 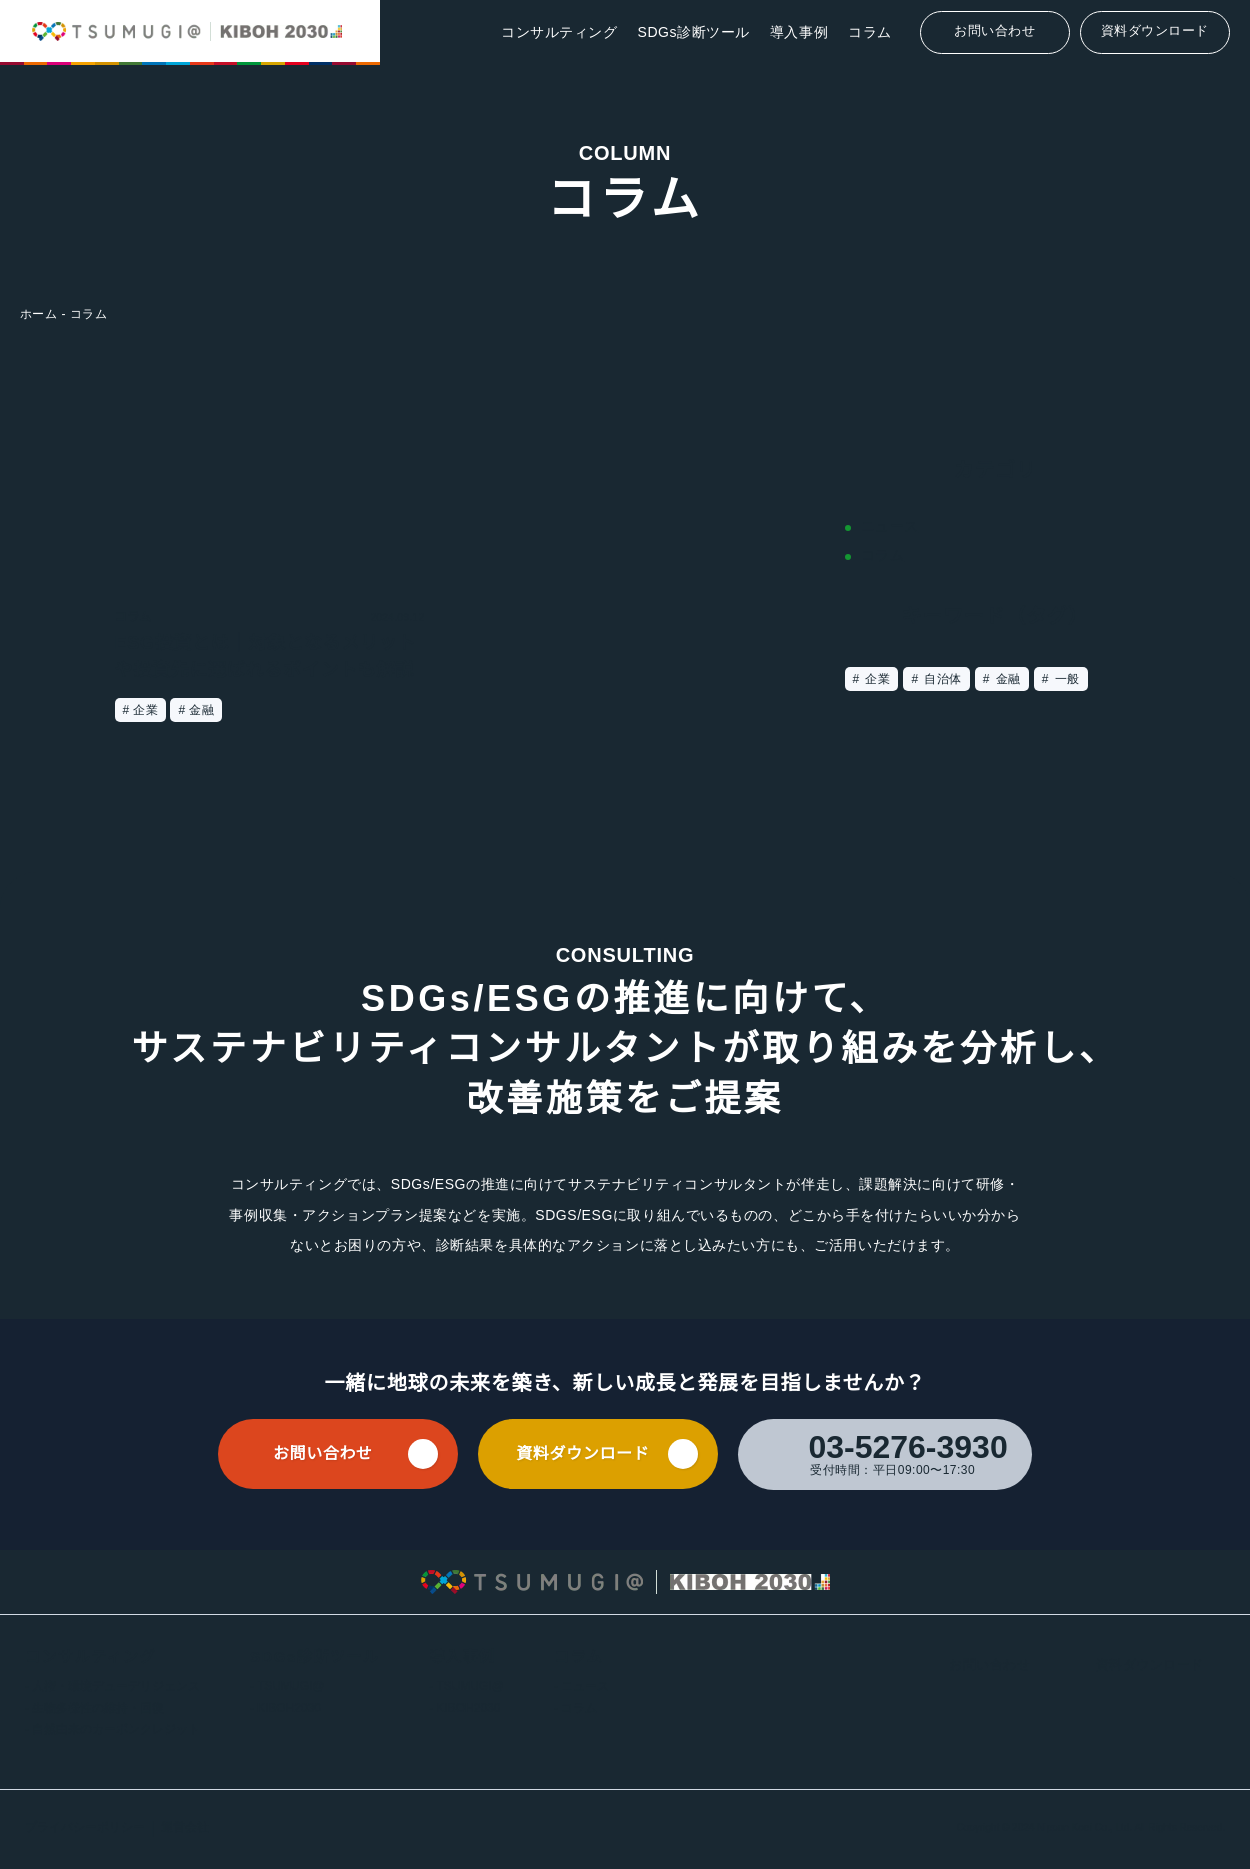 I want to click on プライバシーポリシー, so click(x=85, y=1828).